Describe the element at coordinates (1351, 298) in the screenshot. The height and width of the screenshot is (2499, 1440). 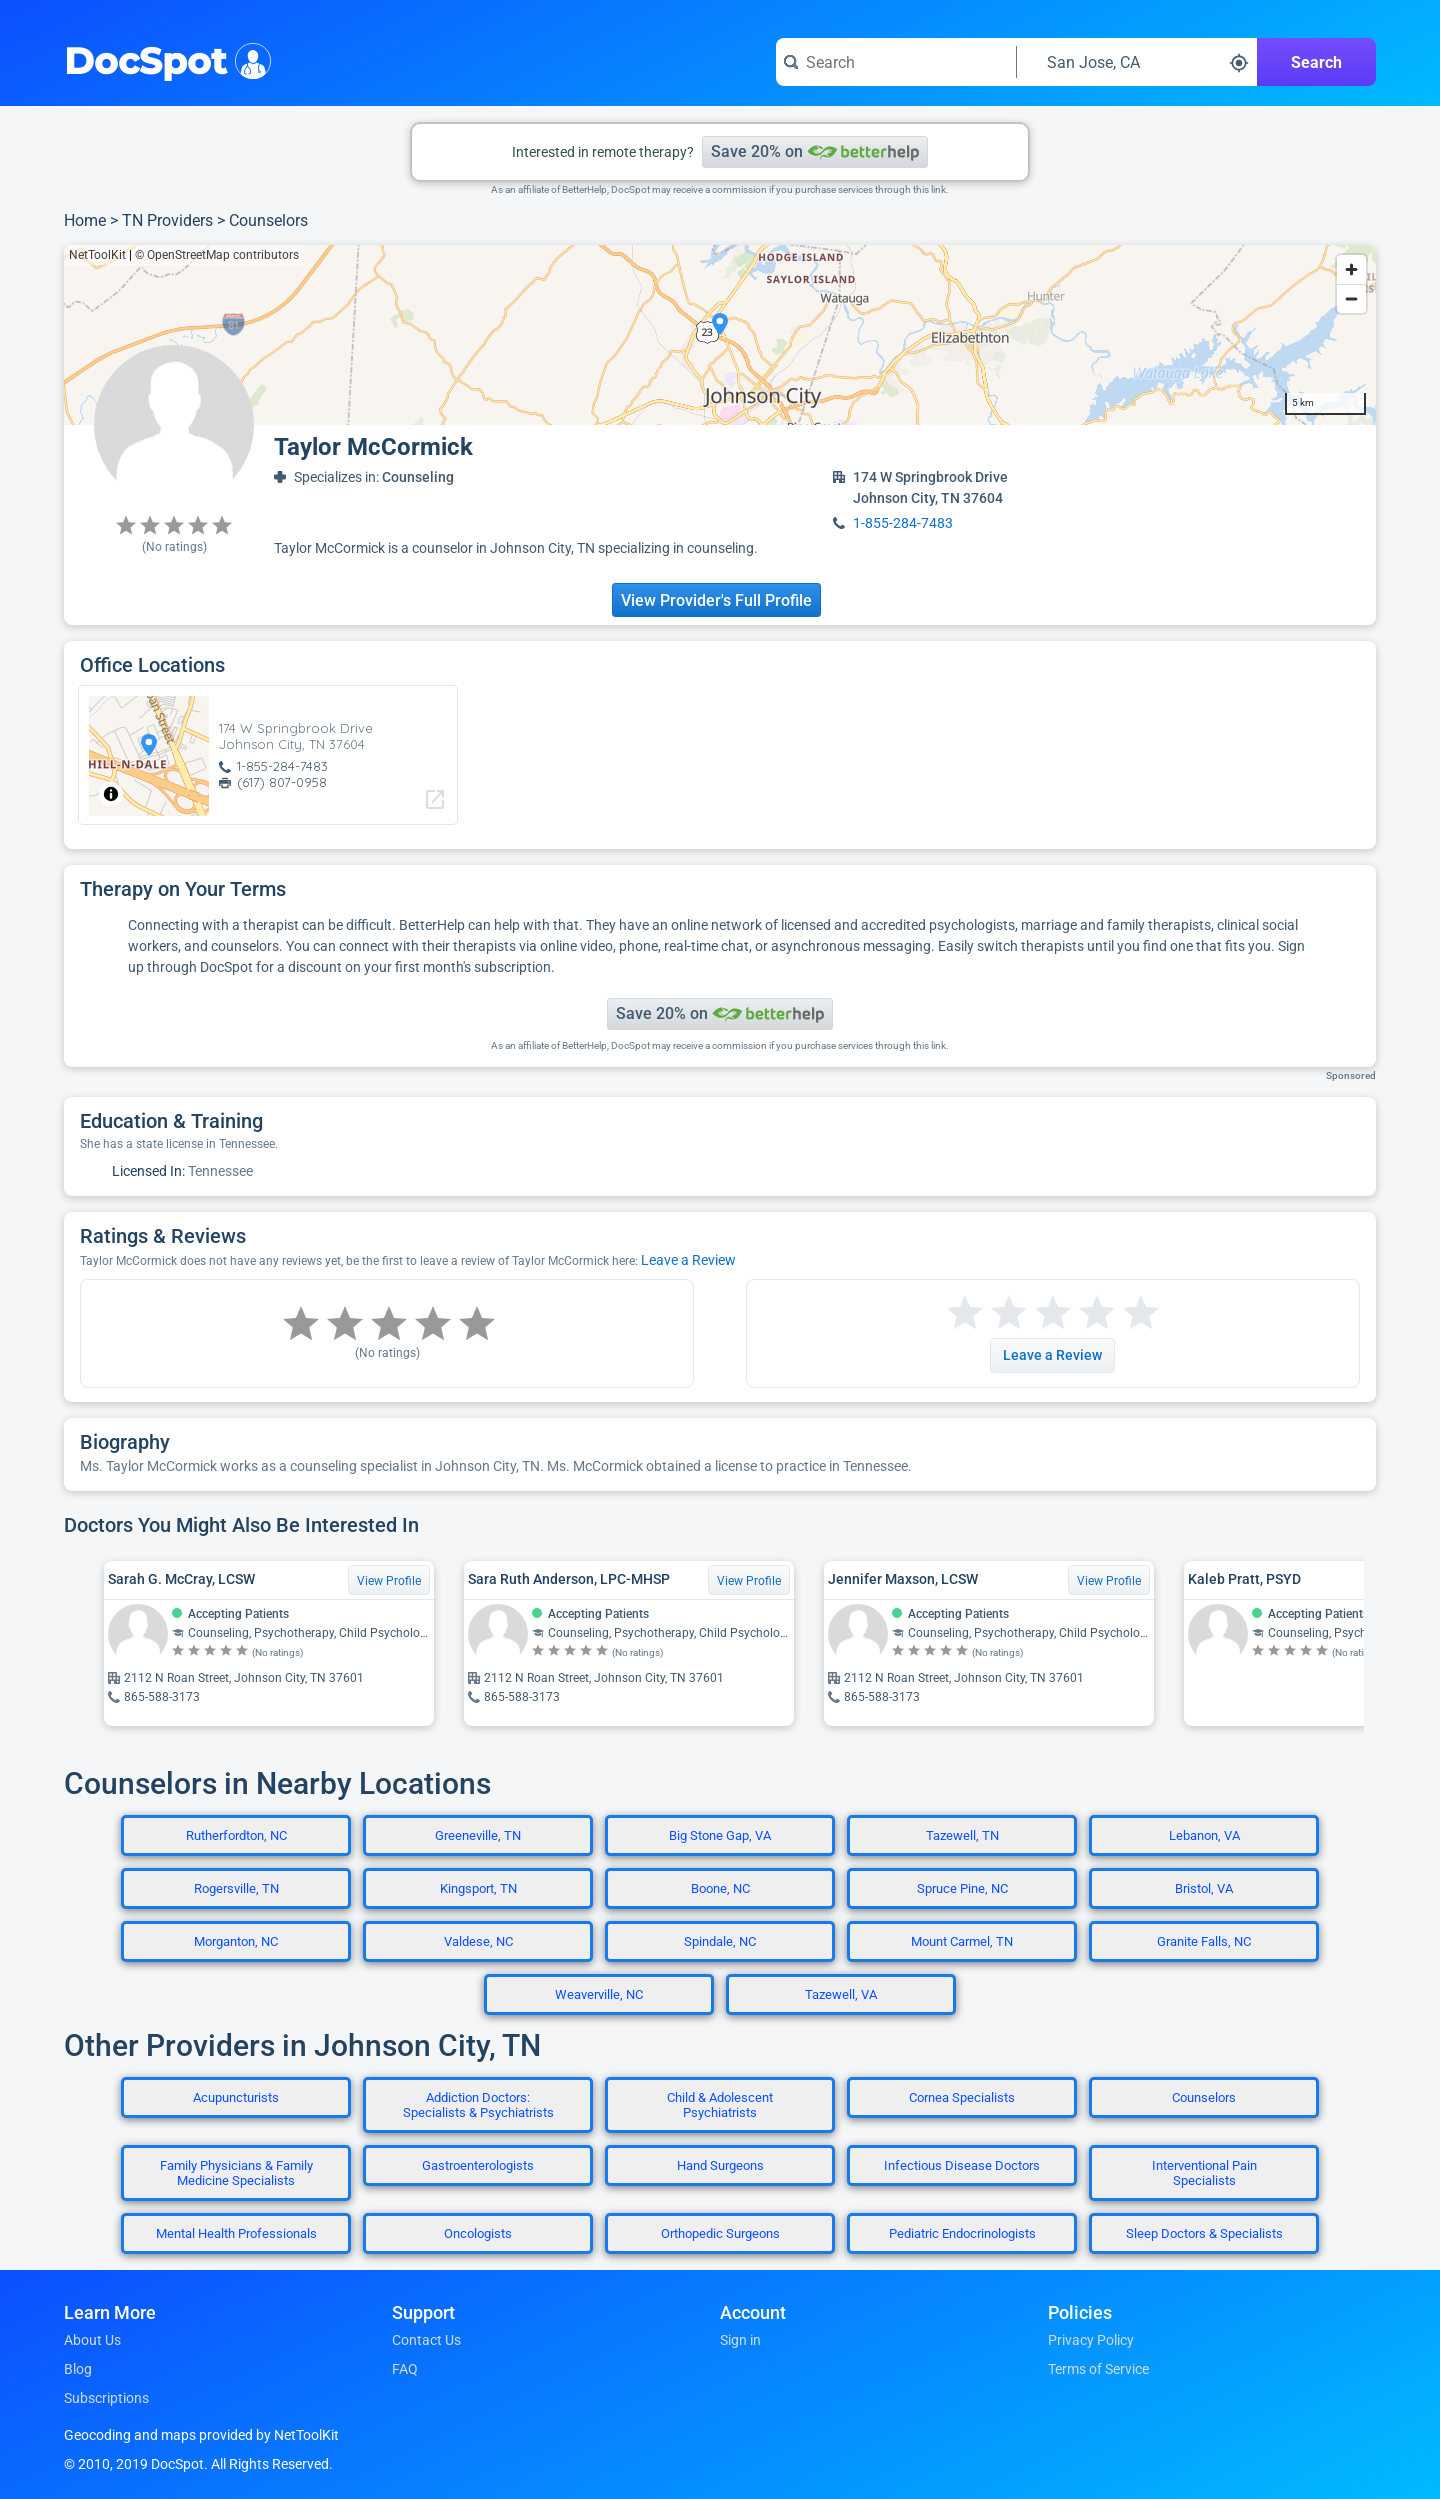
I see `[Zoom out]` at that location.